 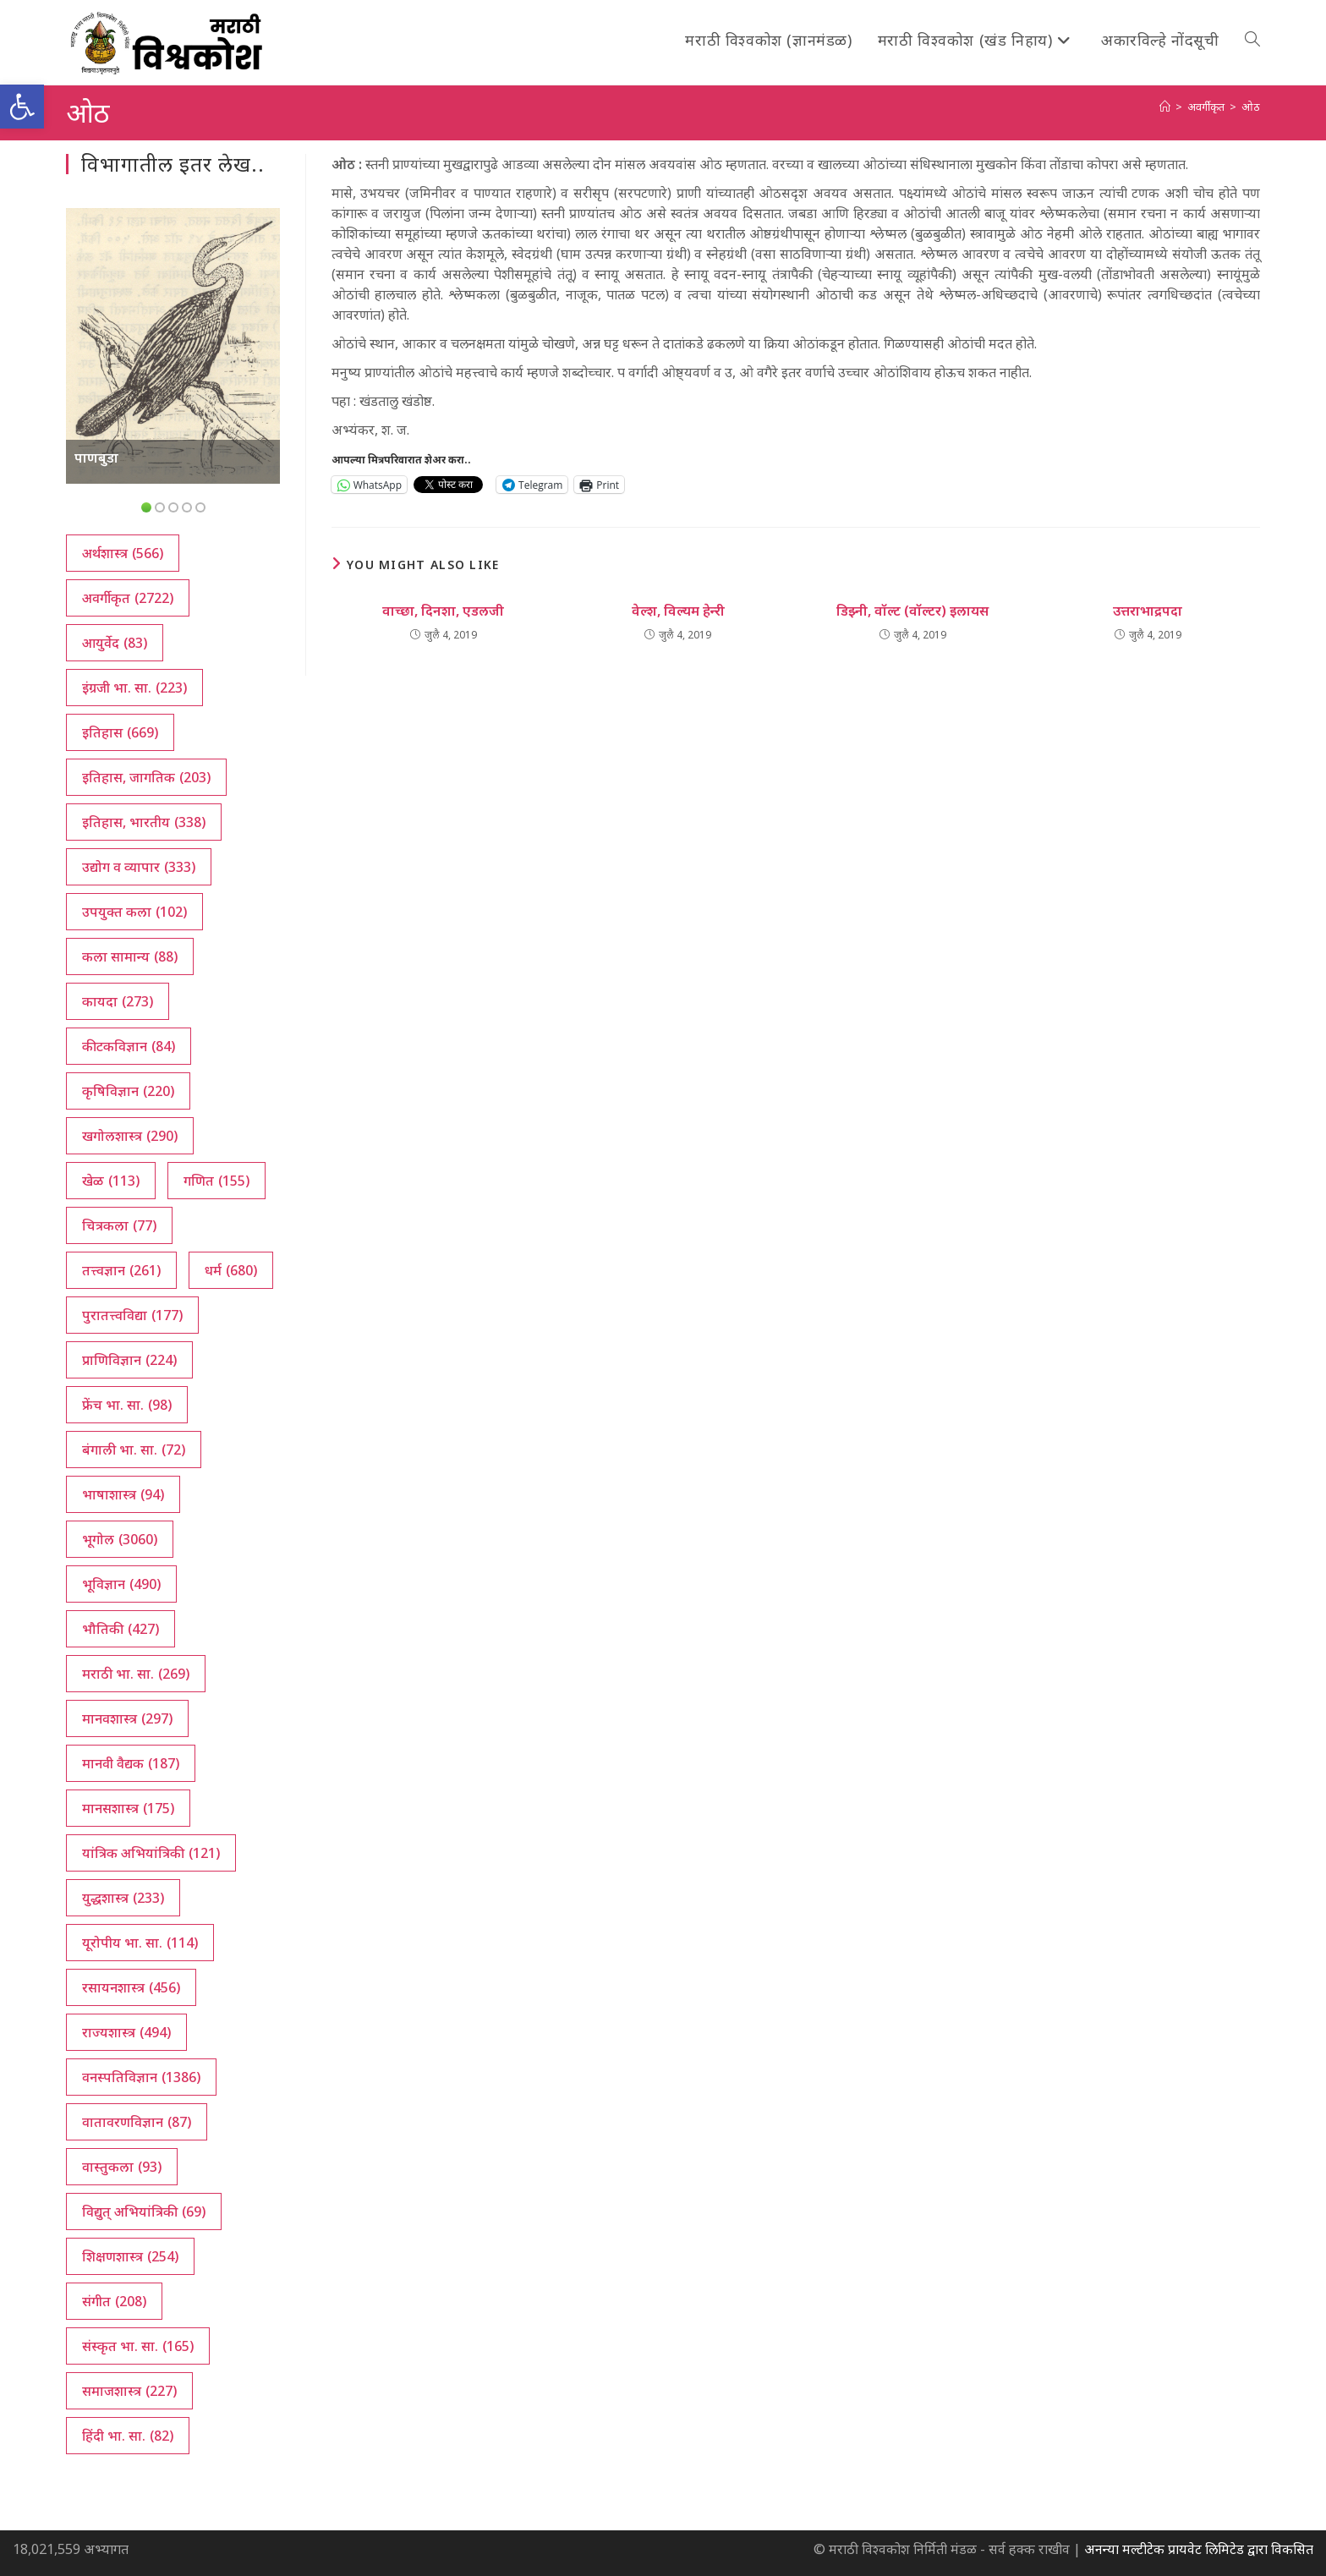 What do you see at coordinates (136, 2122) in the screenshot?
I see `वातावरणविज्ञान [वातावरणविज्ञान (87 आयटम्स)]` at bounding box center [136, 2122].